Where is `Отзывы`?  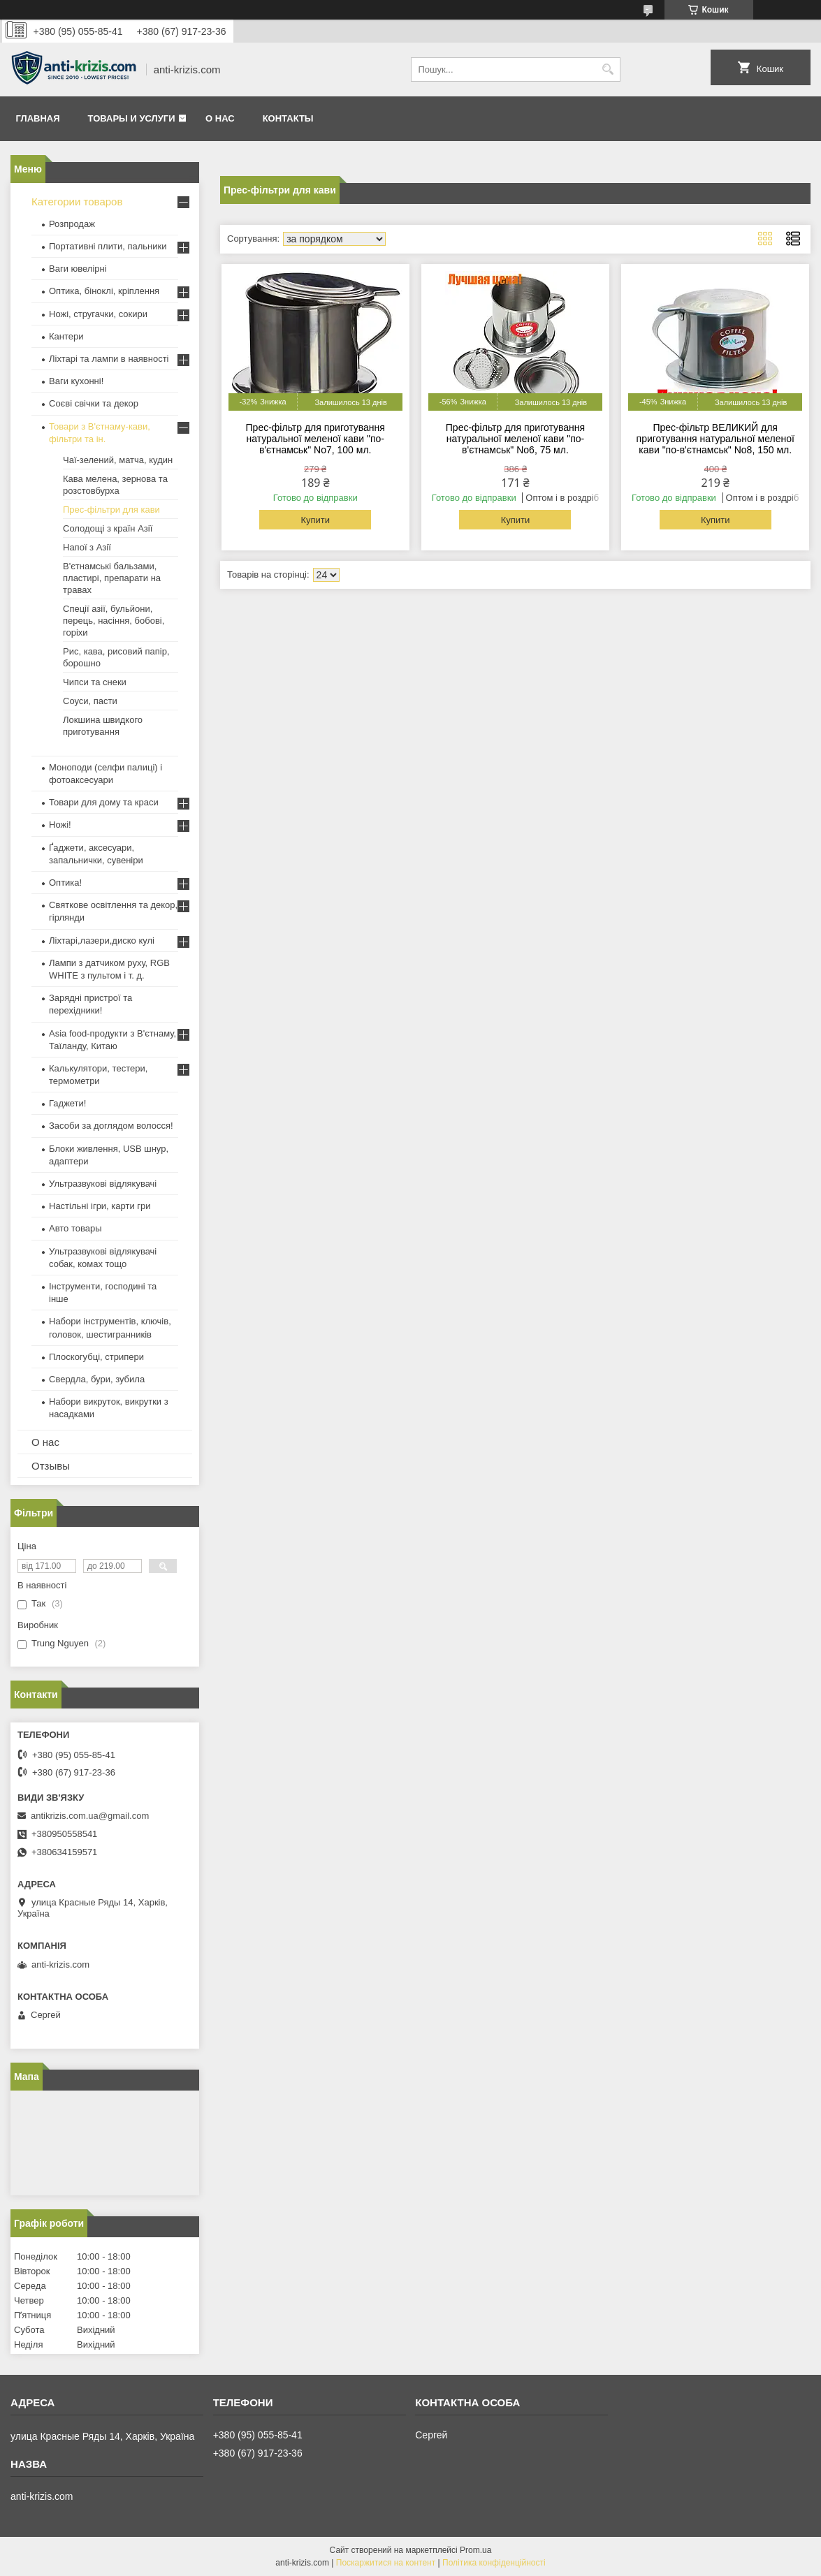 Отзывы is located at coordinates (50, 1466).